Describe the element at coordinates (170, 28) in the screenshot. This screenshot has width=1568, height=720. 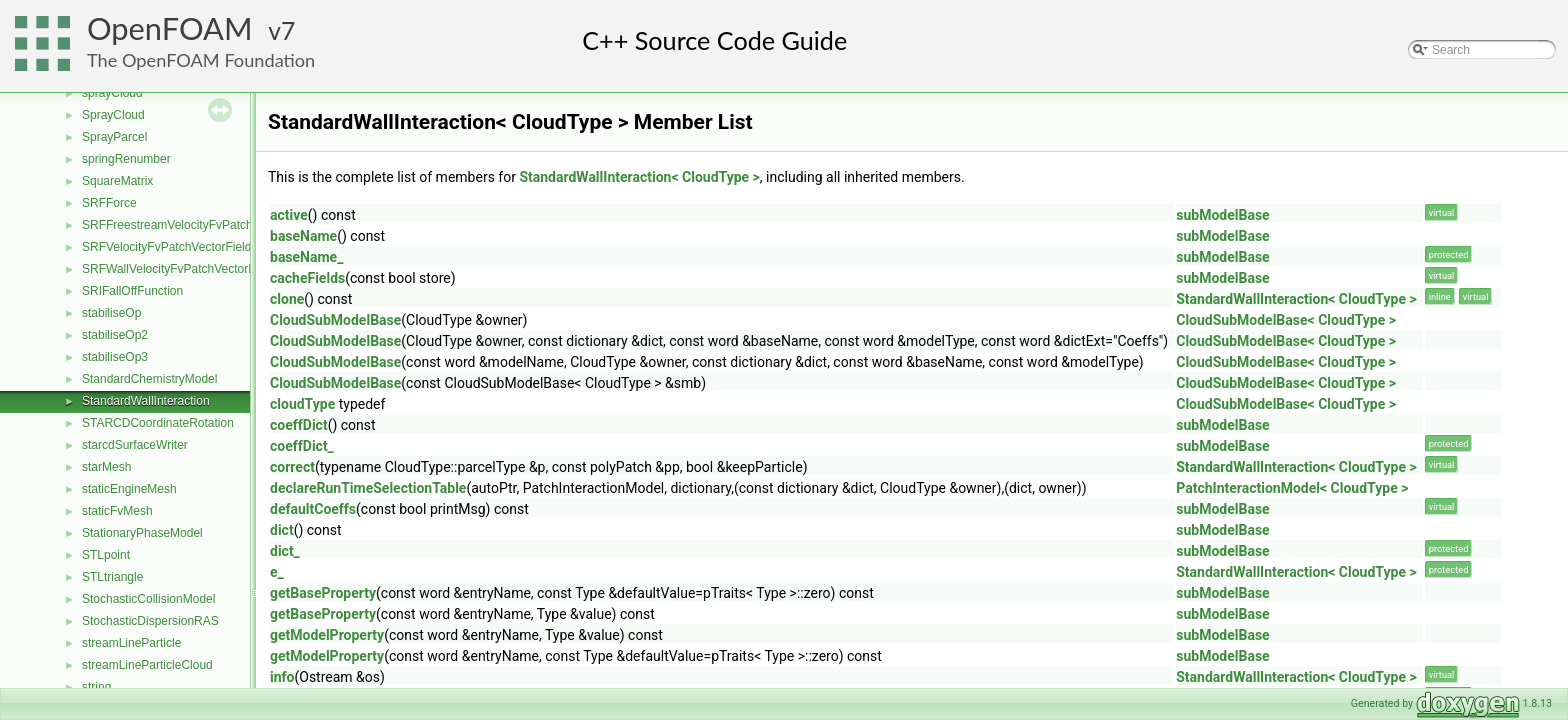
I see `OpenFOAM` at that location.